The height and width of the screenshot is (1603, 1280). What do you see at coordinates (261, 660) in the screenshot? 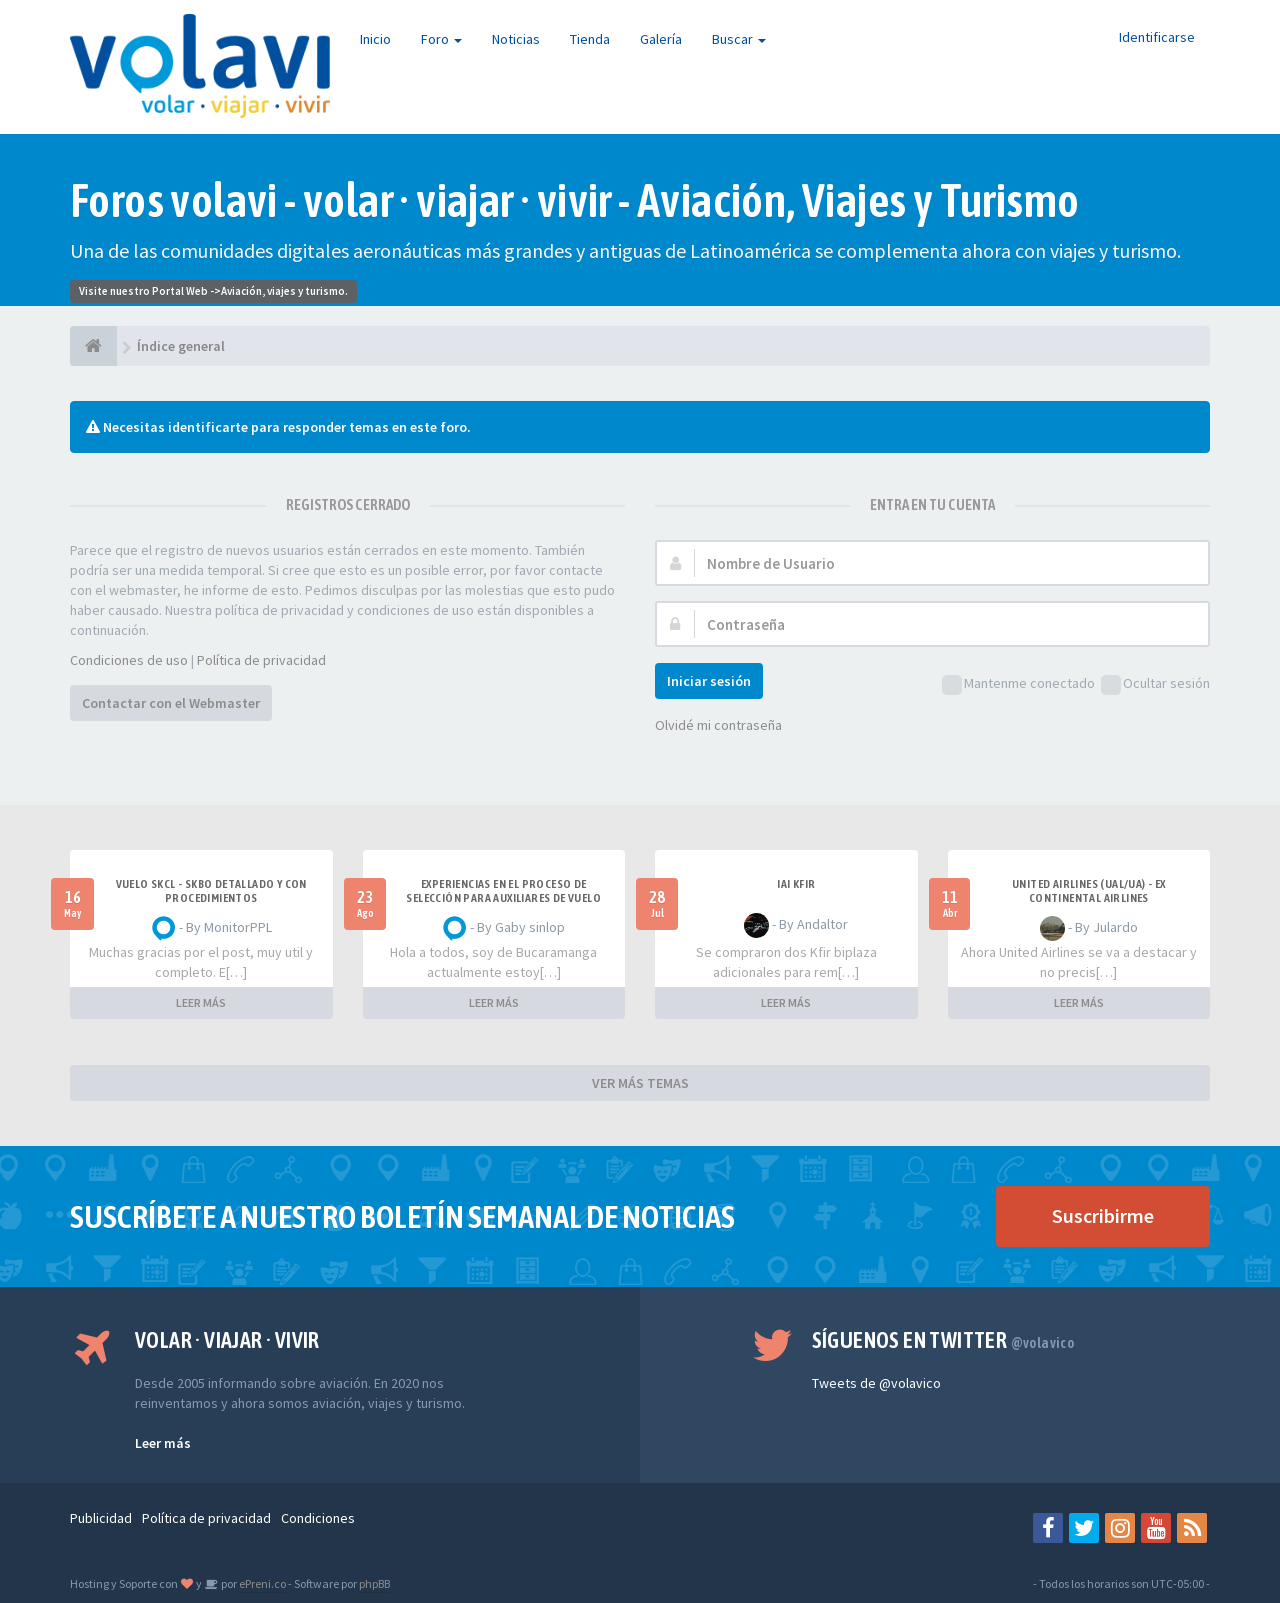
I see `Política de privacidad` at bounding box center [261, 660].